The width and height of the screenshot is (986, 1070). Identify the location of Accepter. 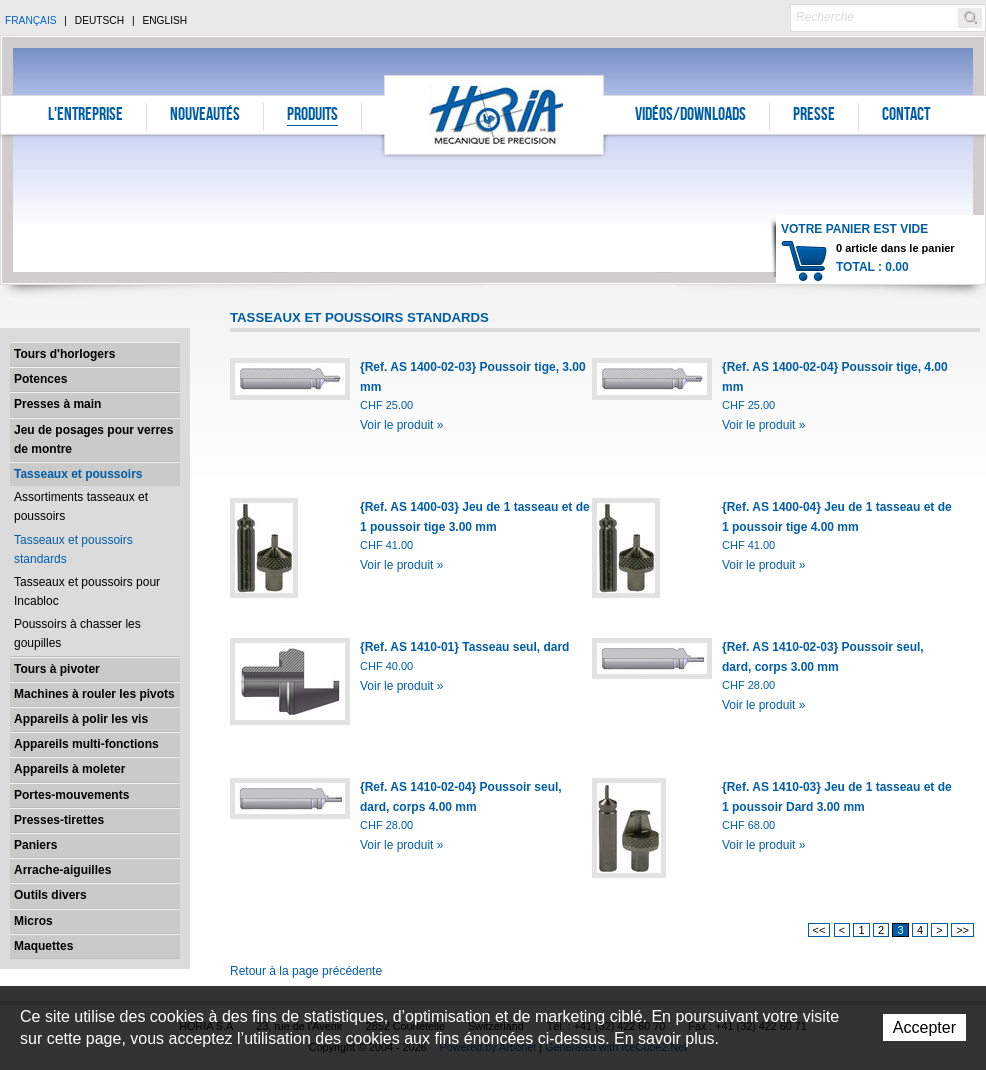
(924, 1027).